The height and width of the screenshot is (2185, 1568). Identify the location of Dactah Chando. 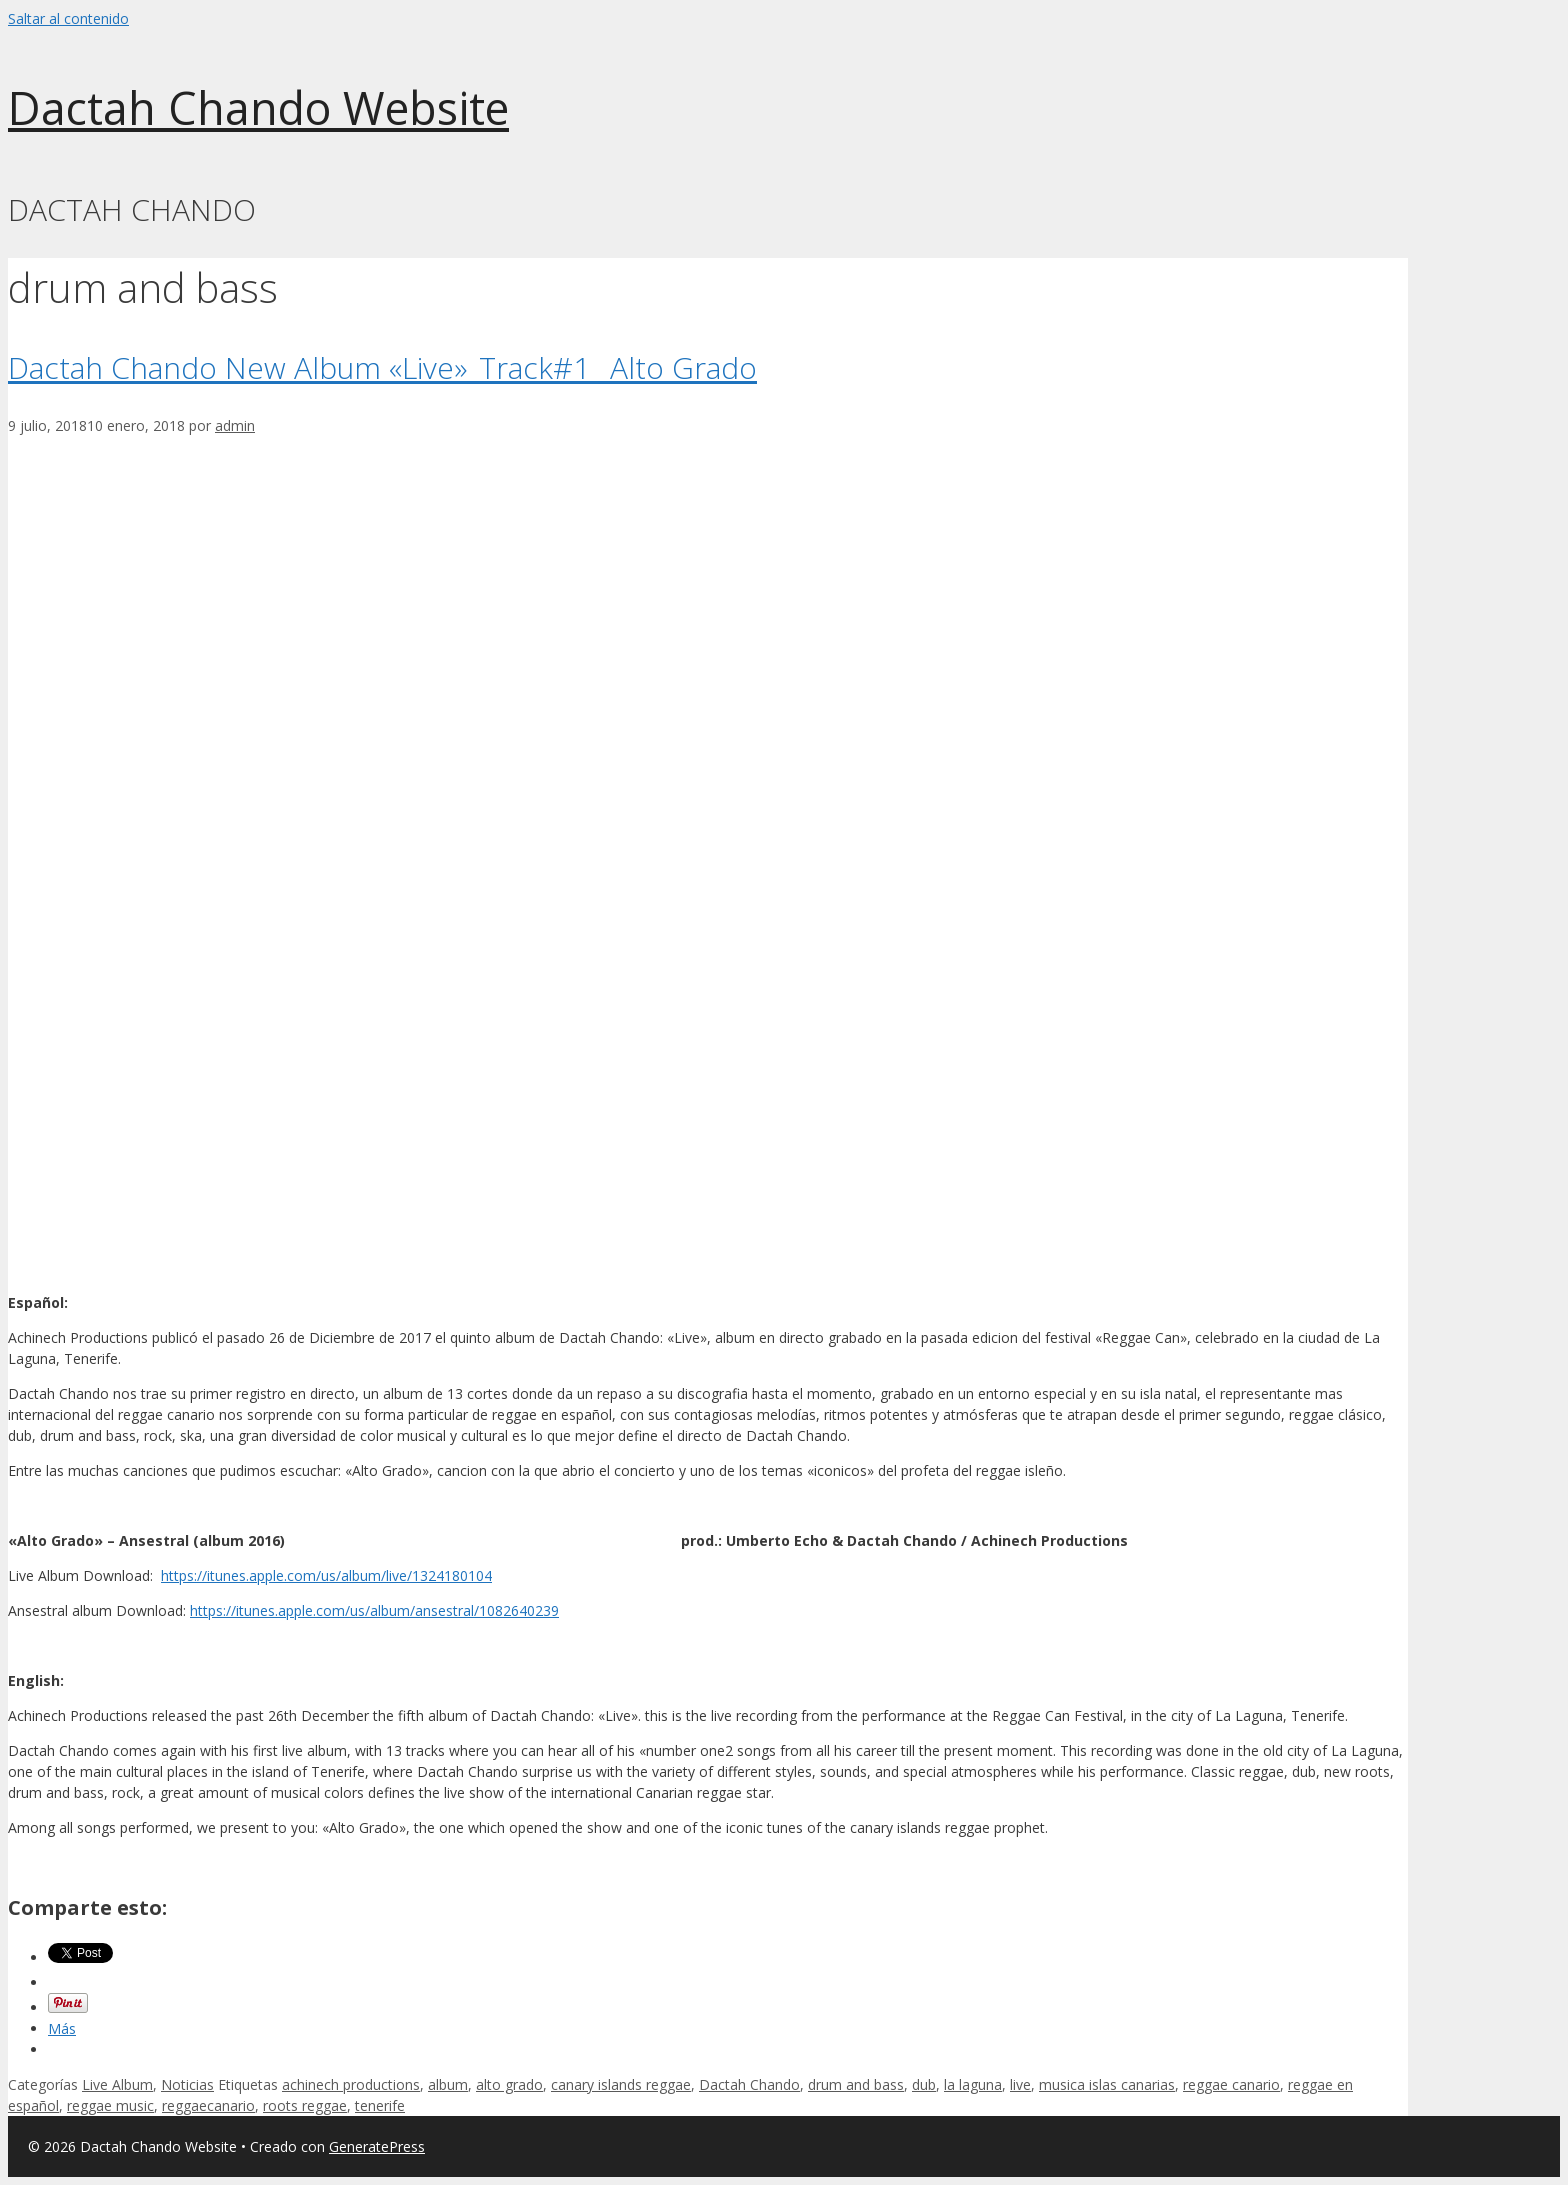
(749, 2084).